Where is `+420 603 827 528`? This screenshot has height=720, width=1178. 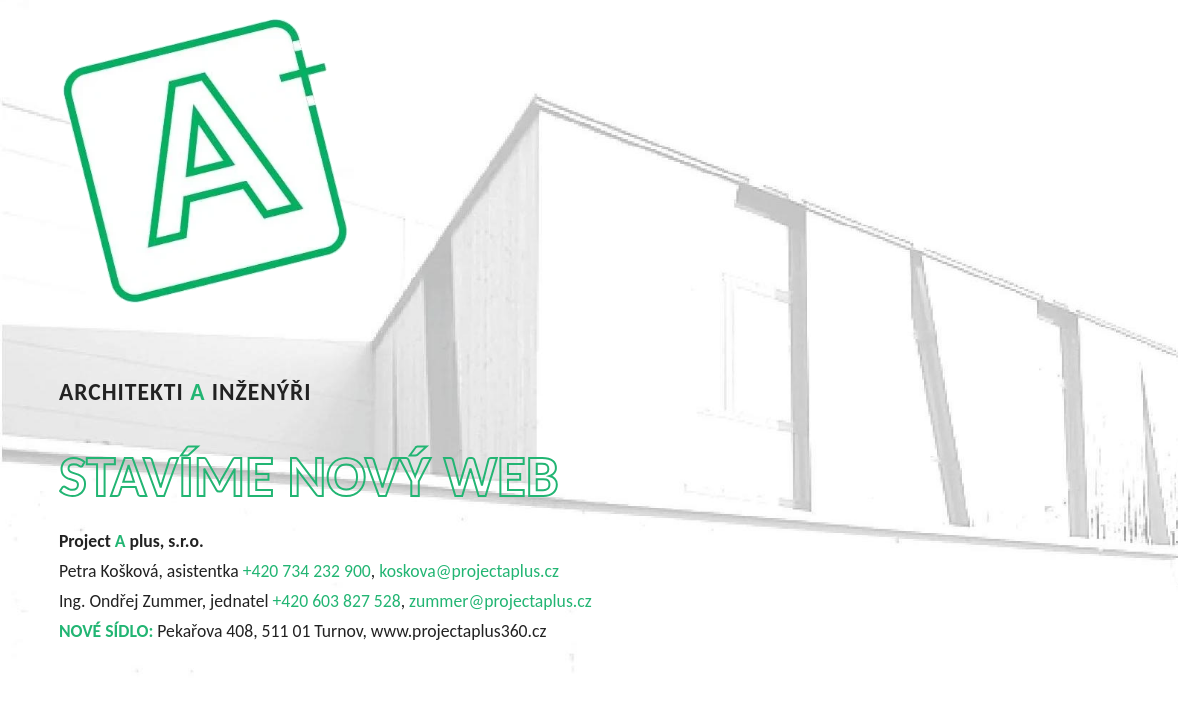 +420 603 827 528 is located at coordinates (337, 601).